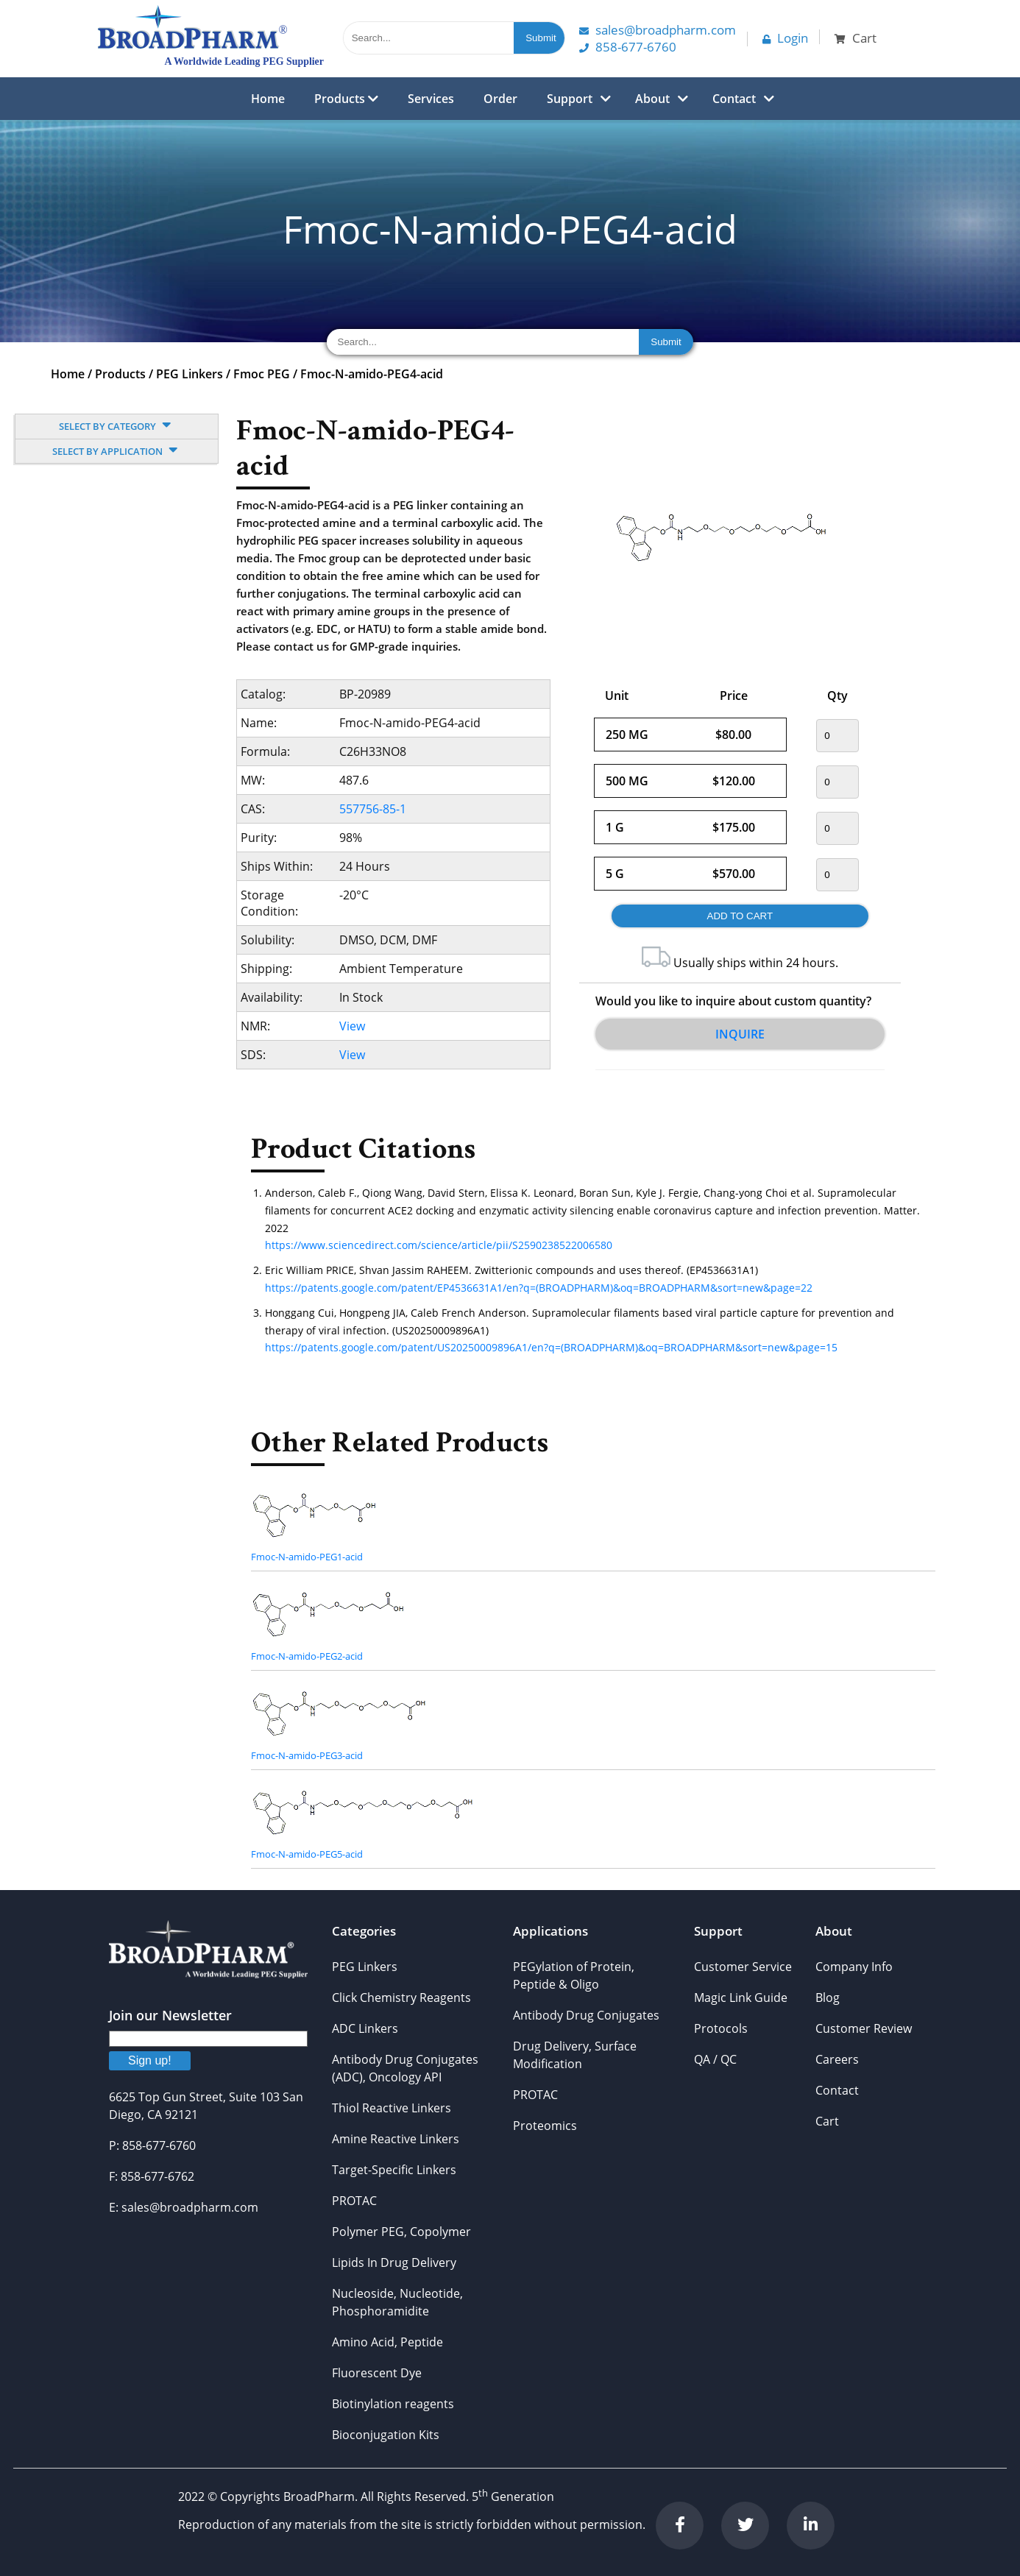 The width and height of the screenshot is (1020, 2576). Describe the element at coordinates (569, 99) in the screenshot. I see `Support` at that location.